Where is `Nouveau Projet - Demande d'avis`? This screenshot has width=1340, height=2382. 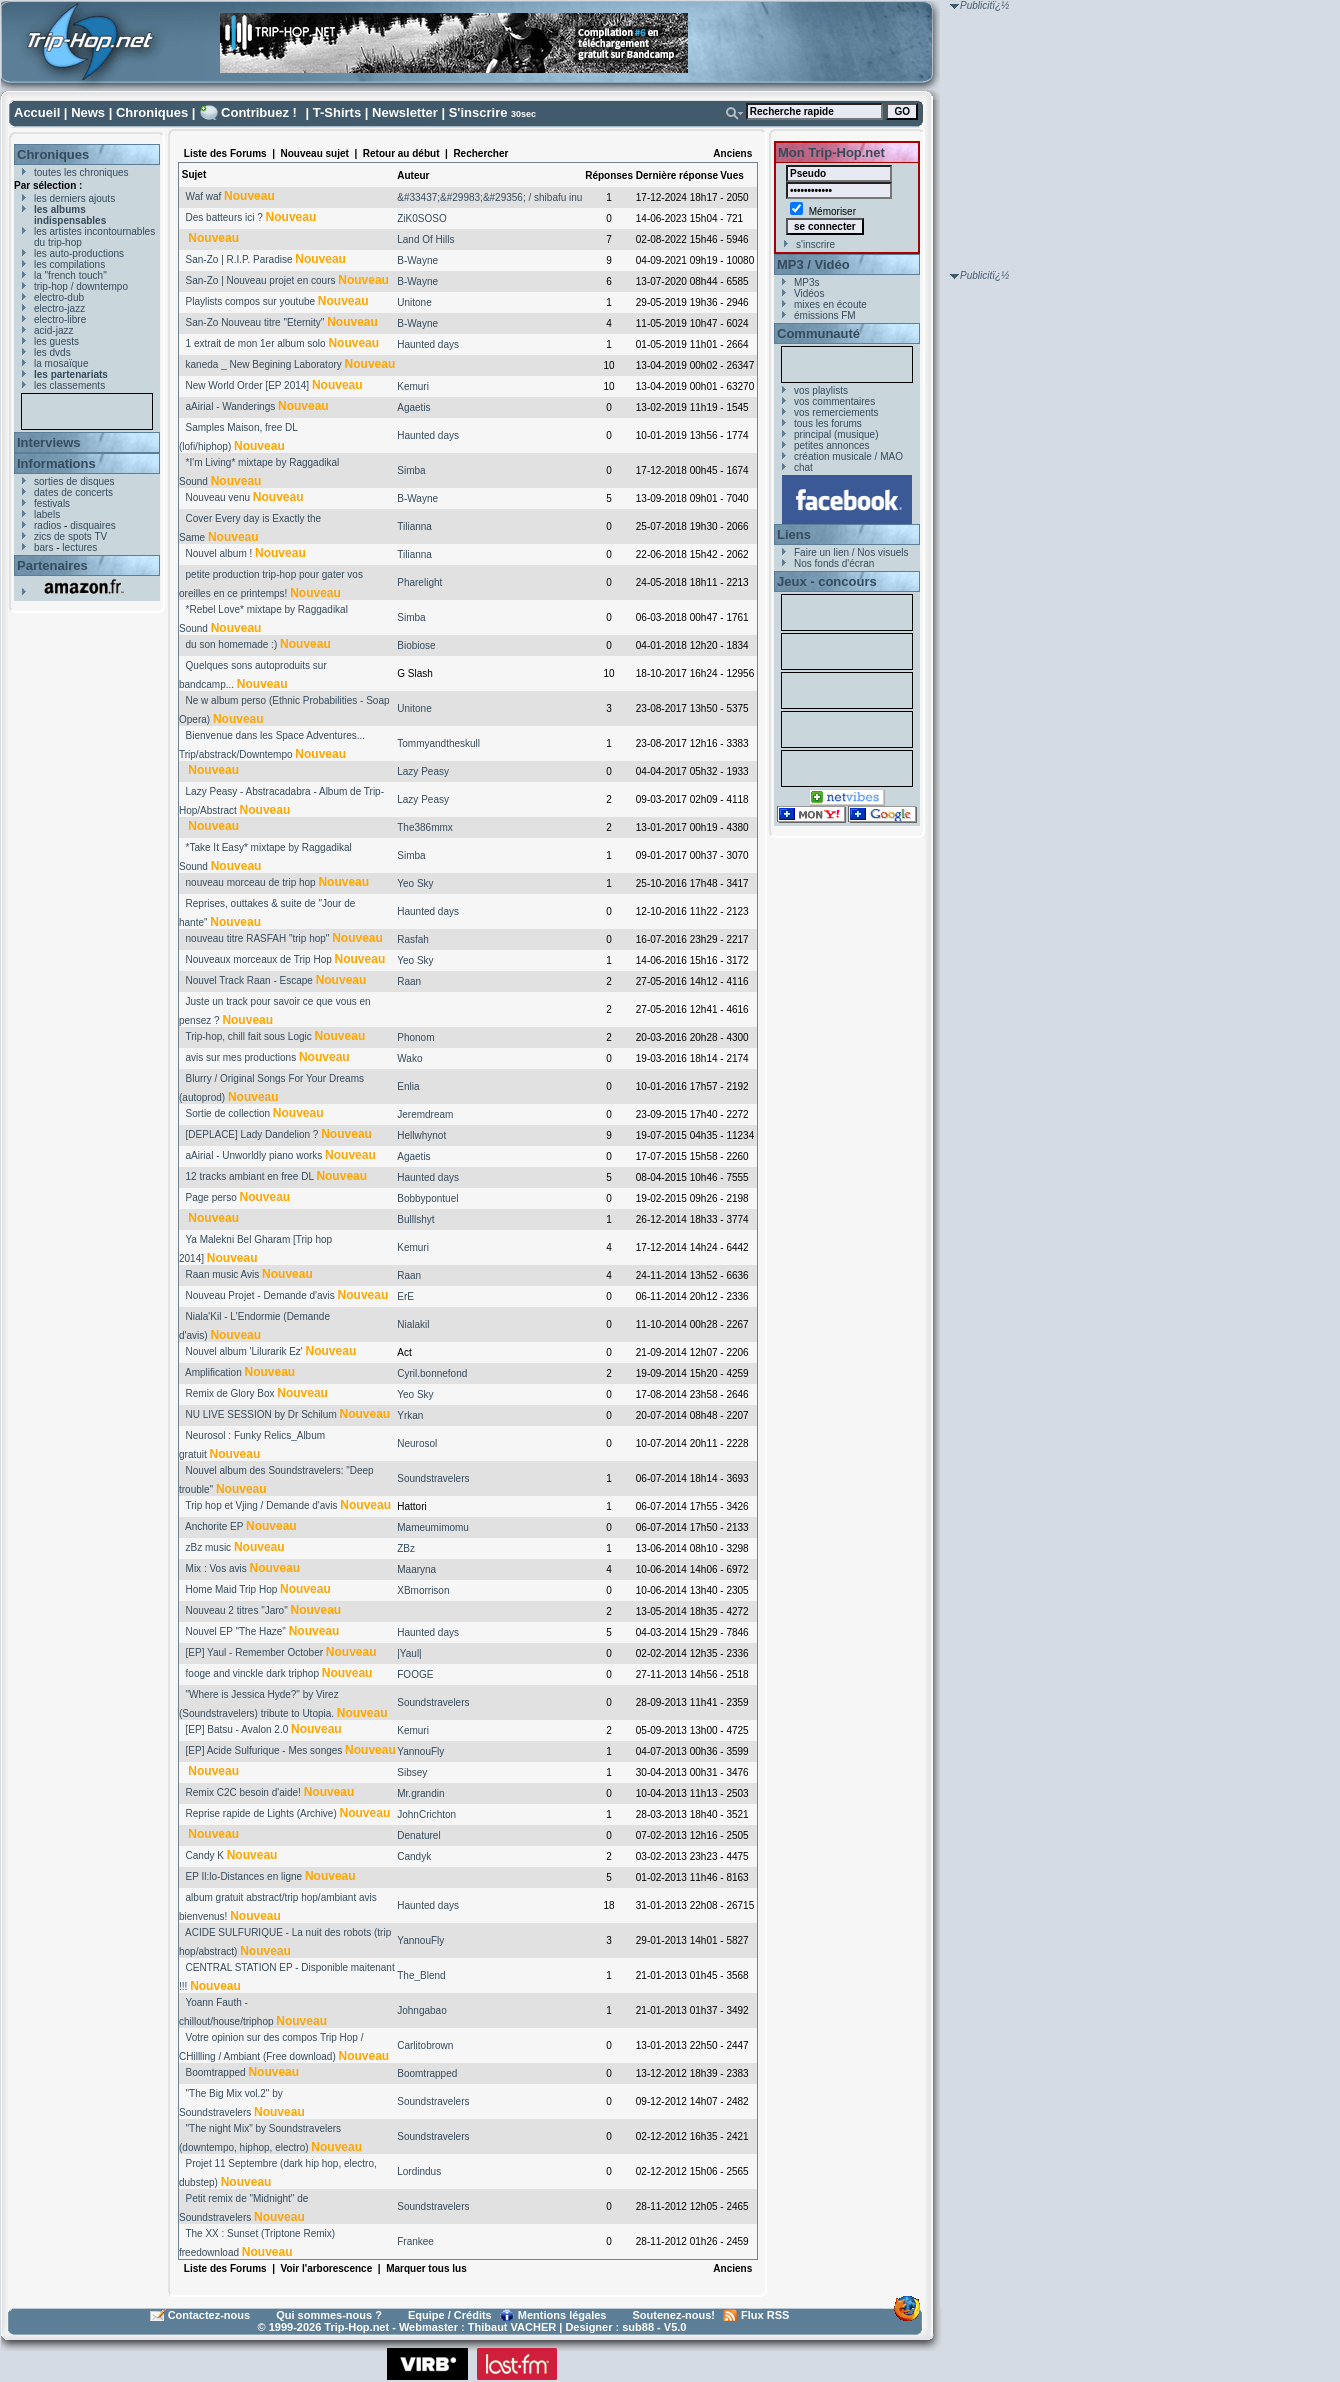
Nouveau Projet - Demande d'avis is located at coordinates (260, 1295).